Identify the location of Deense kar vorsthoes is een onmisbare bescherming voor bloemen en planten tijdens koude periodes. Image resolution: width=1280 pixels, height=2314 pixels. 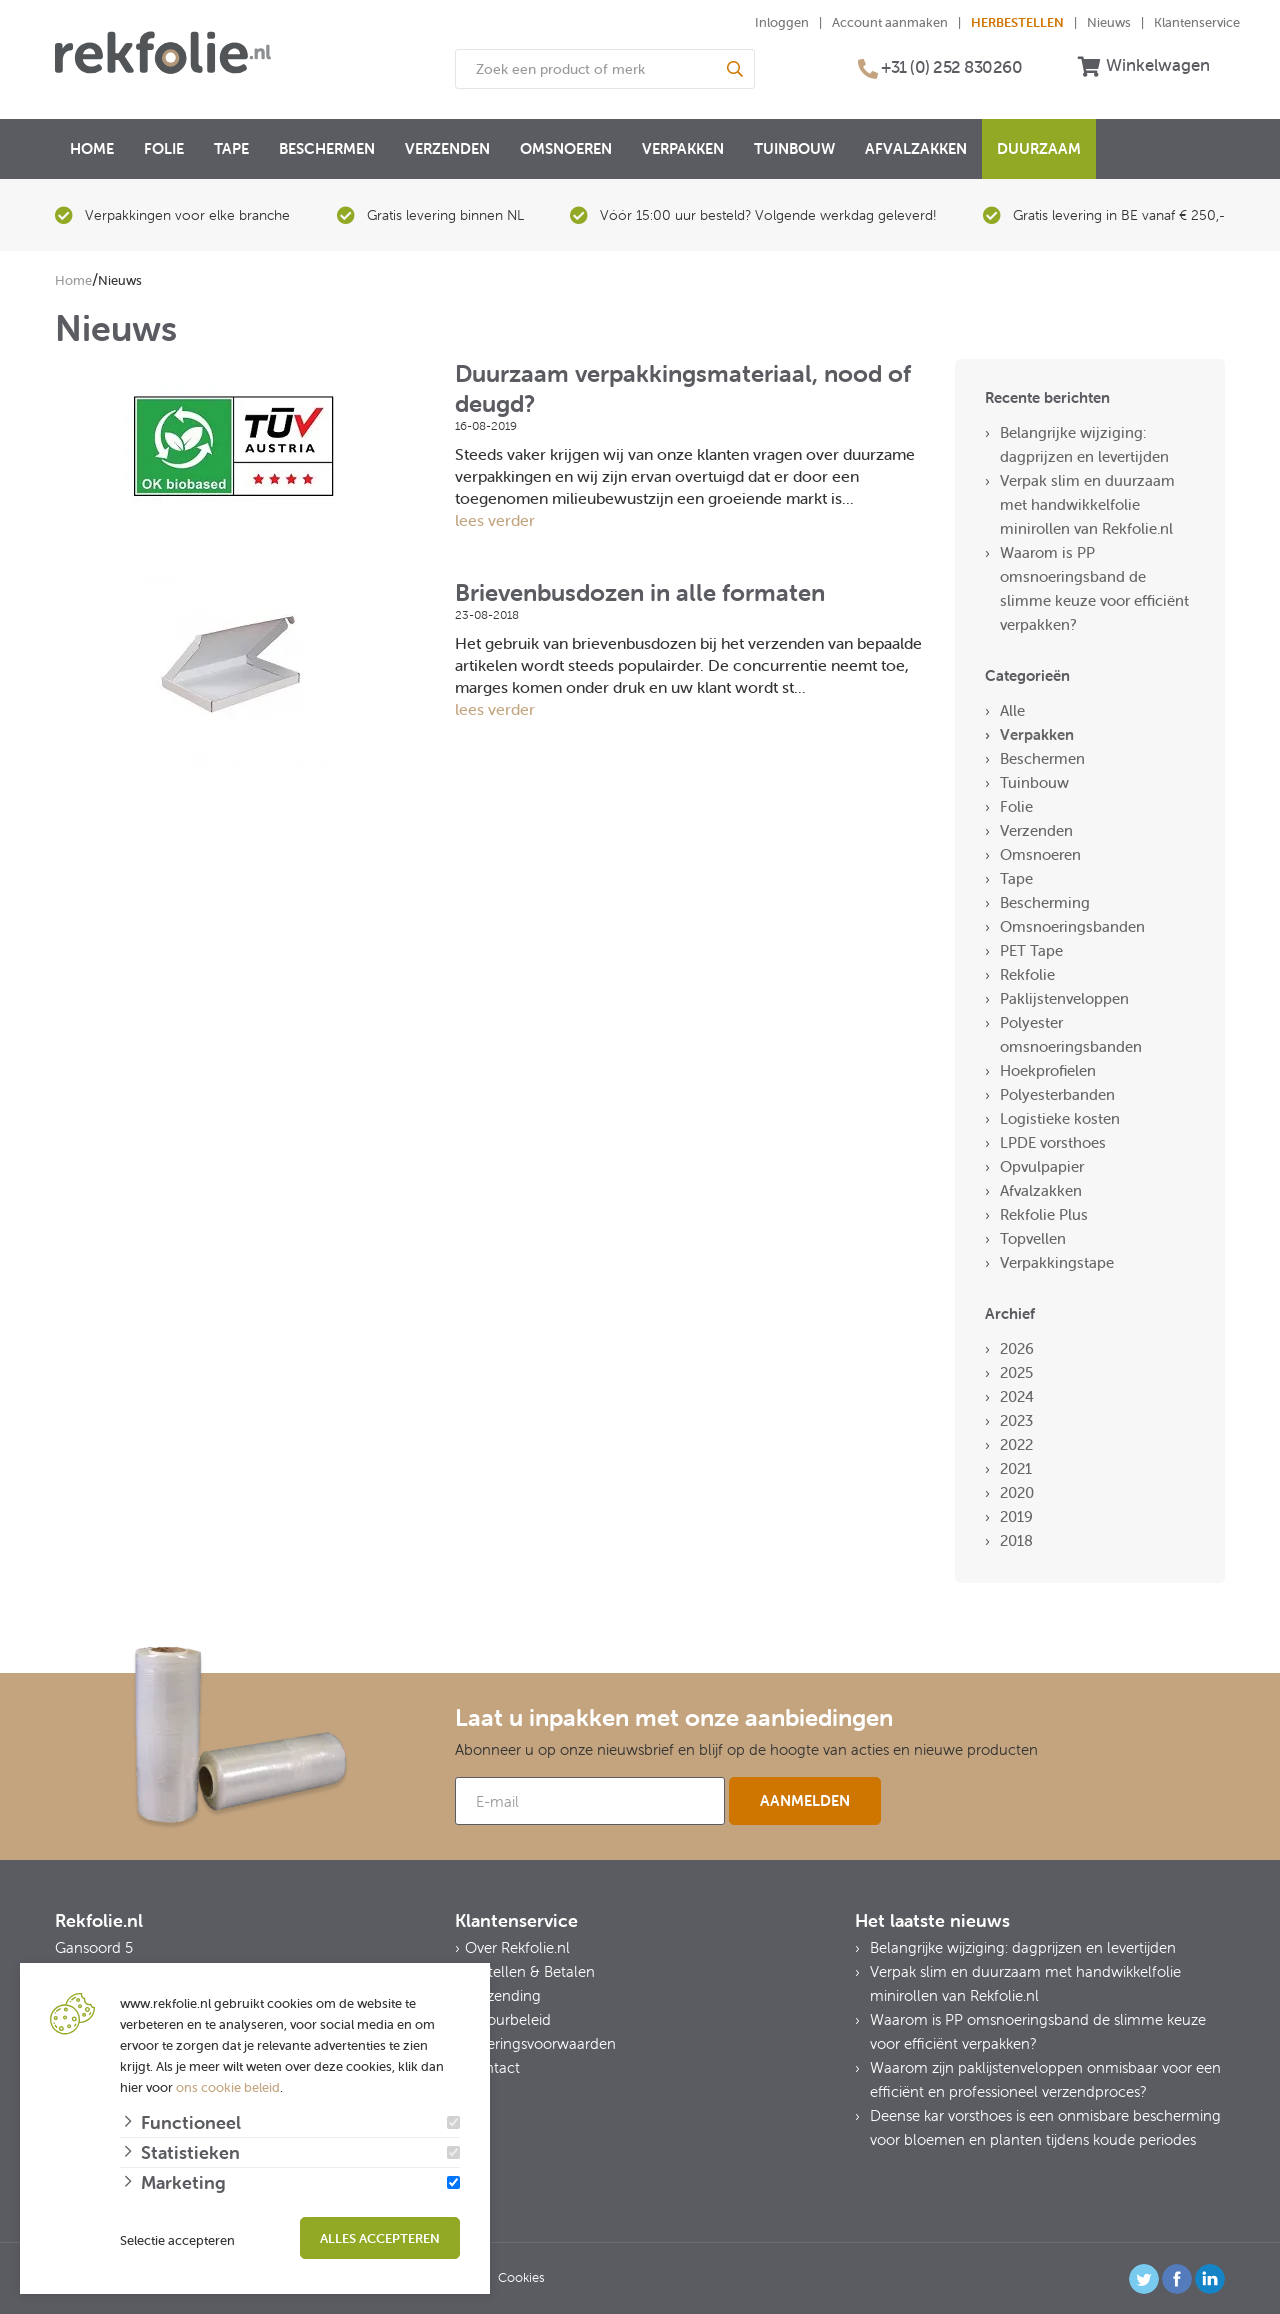
(1045, 2127).